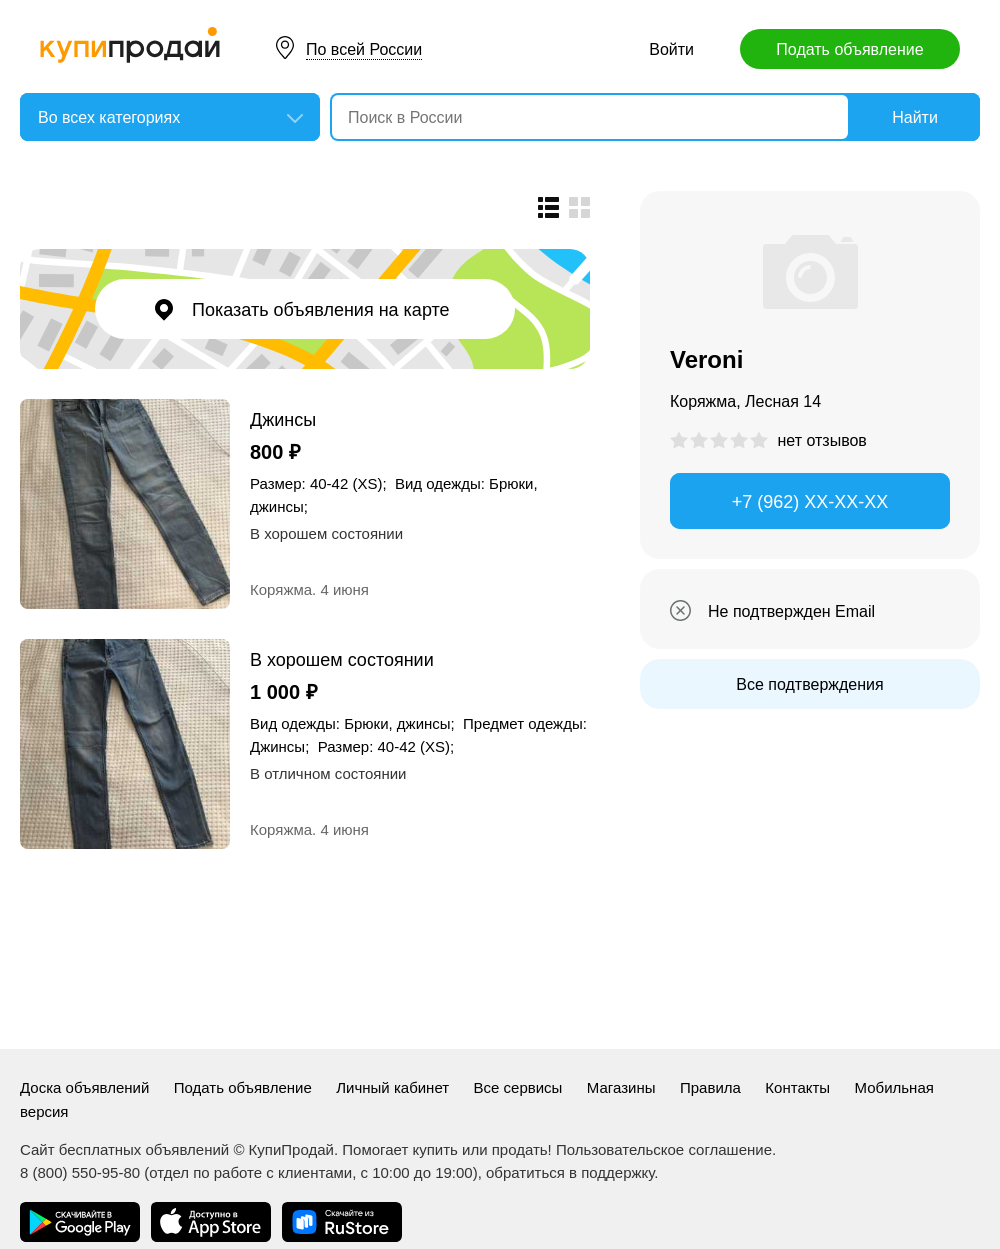 This screenshot has height=1249, width=1000. Describe the element at coordinates (283, 419) in the screenshot. I see `Джинсы` at that location.